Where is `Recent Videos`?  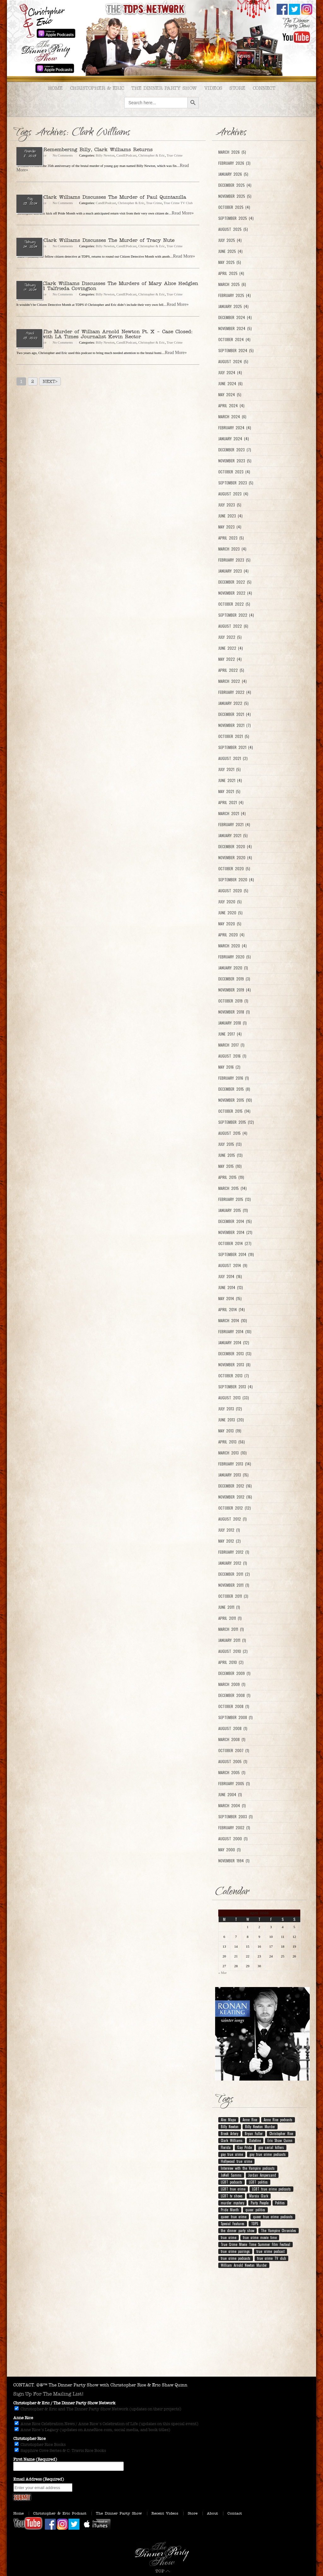 Recent Videos is located at coordinates (164, 2513).